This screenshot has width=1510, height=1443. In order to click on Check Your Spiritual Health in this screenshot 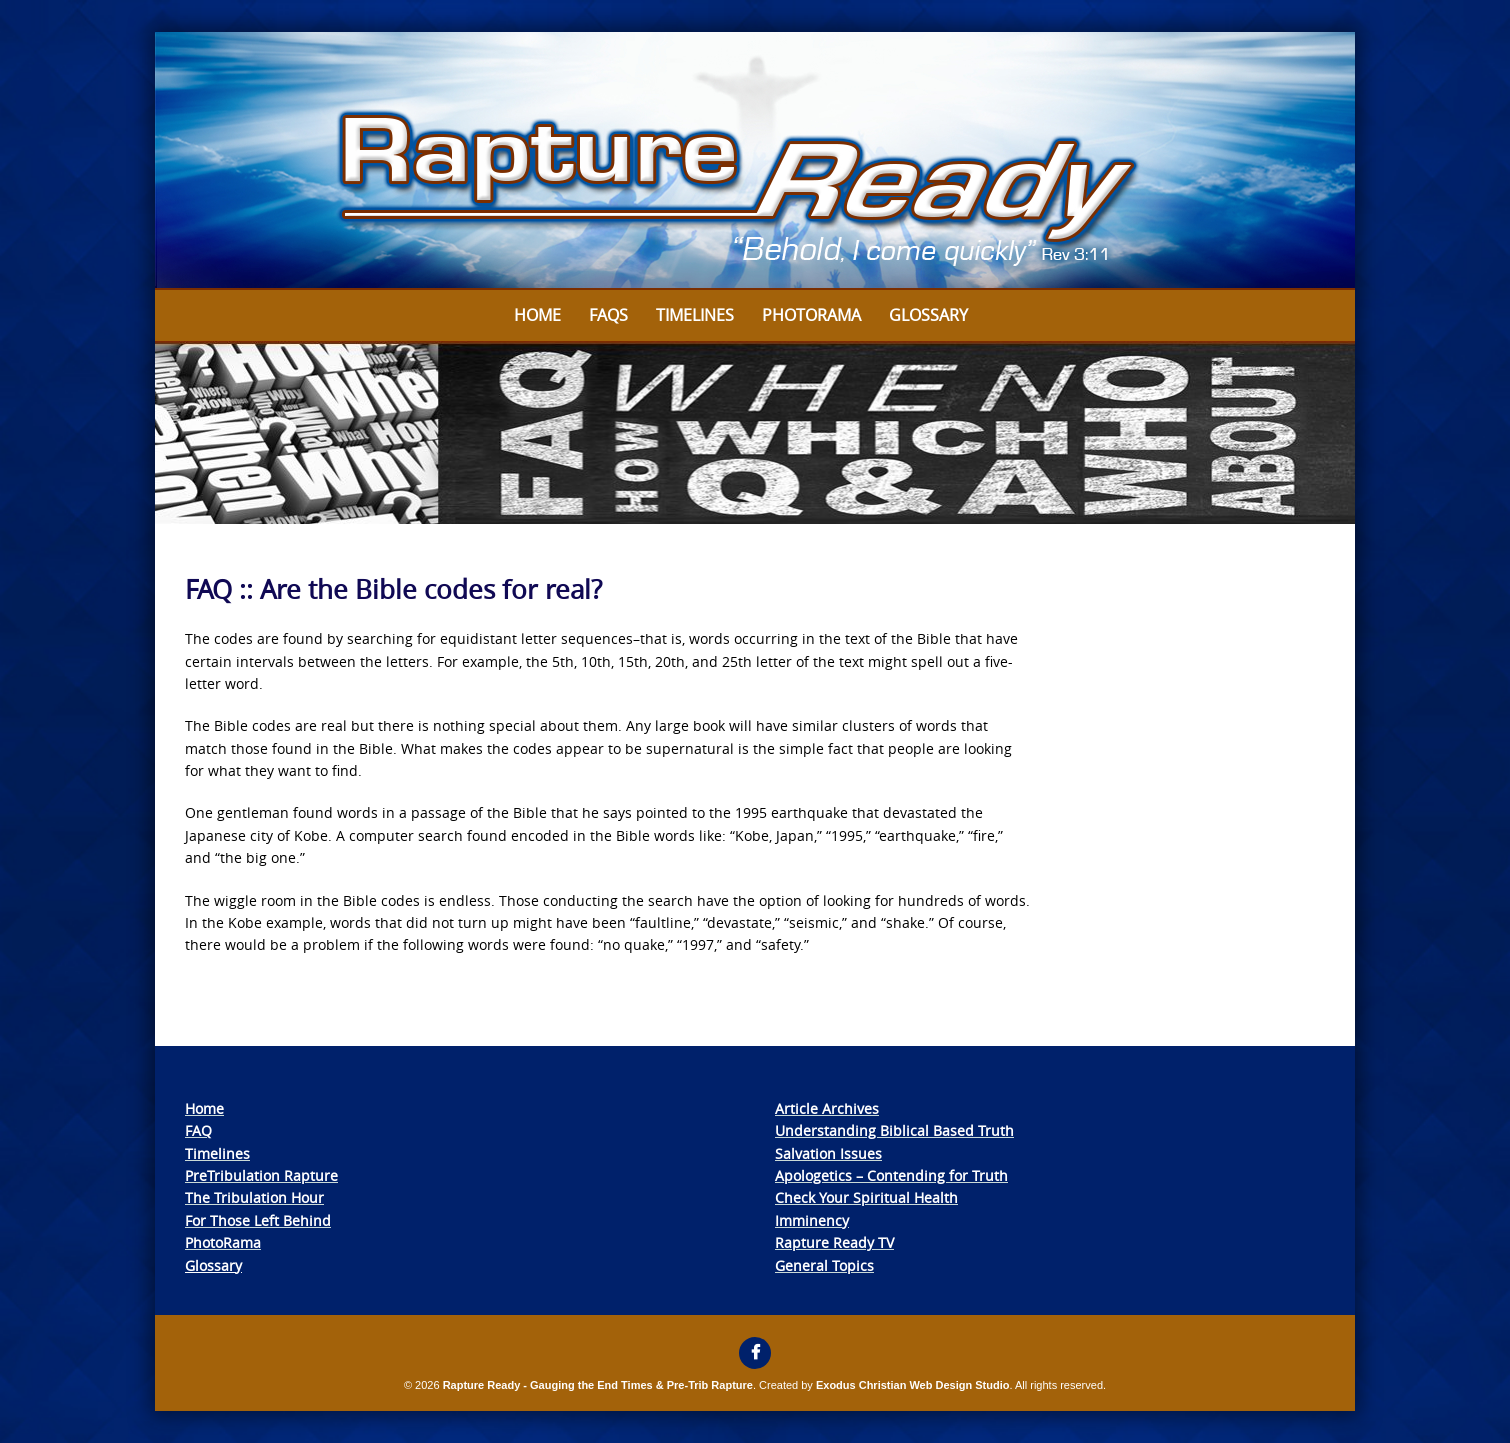, I will do `click(866, 1197)`.